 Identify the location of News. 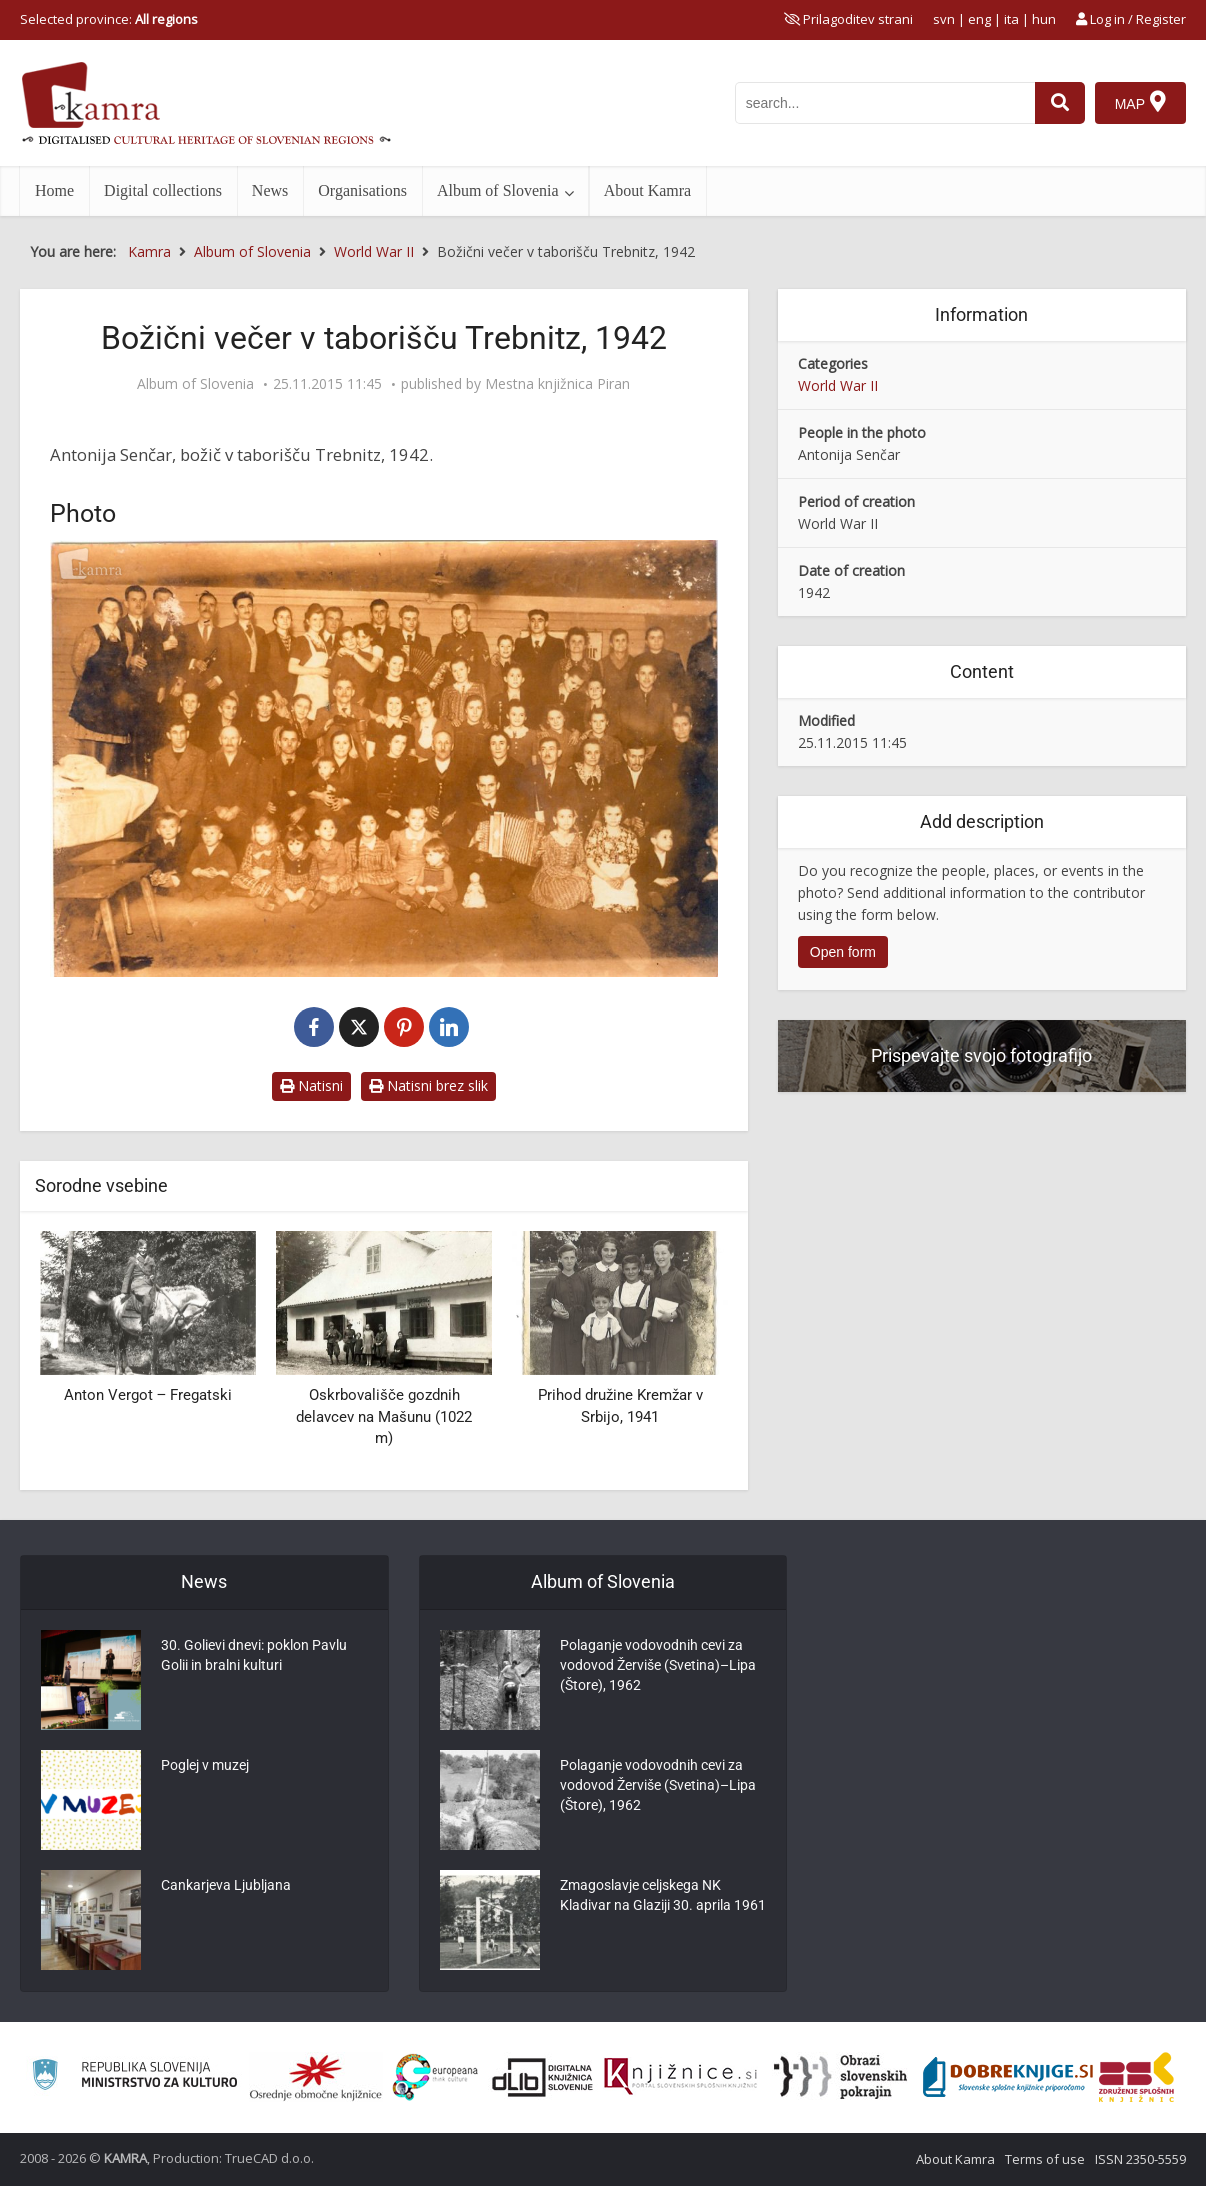
(270, 190).